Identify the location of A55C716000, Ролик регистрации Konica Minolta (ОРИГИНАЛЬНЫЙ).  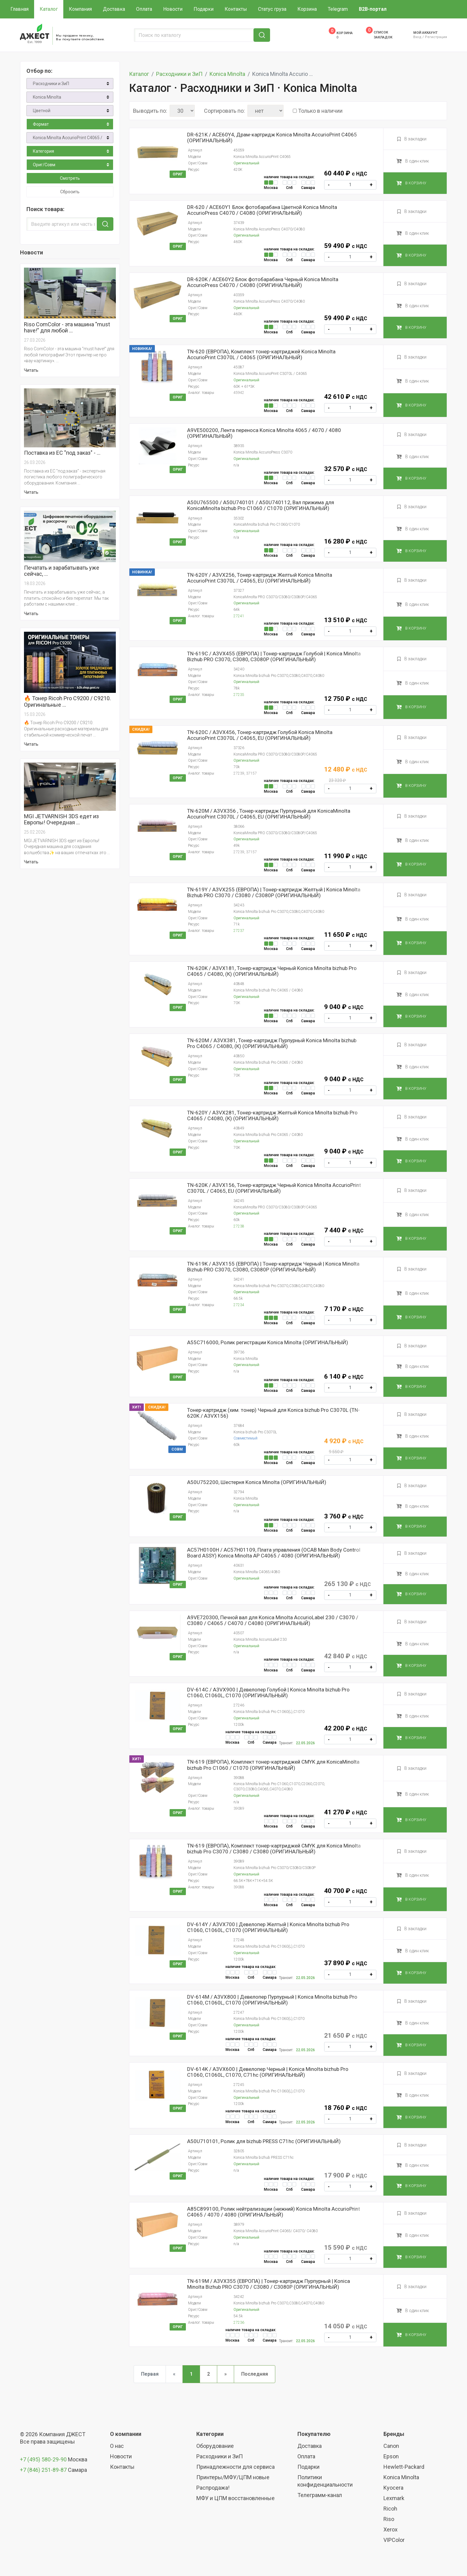
(267, 1342).